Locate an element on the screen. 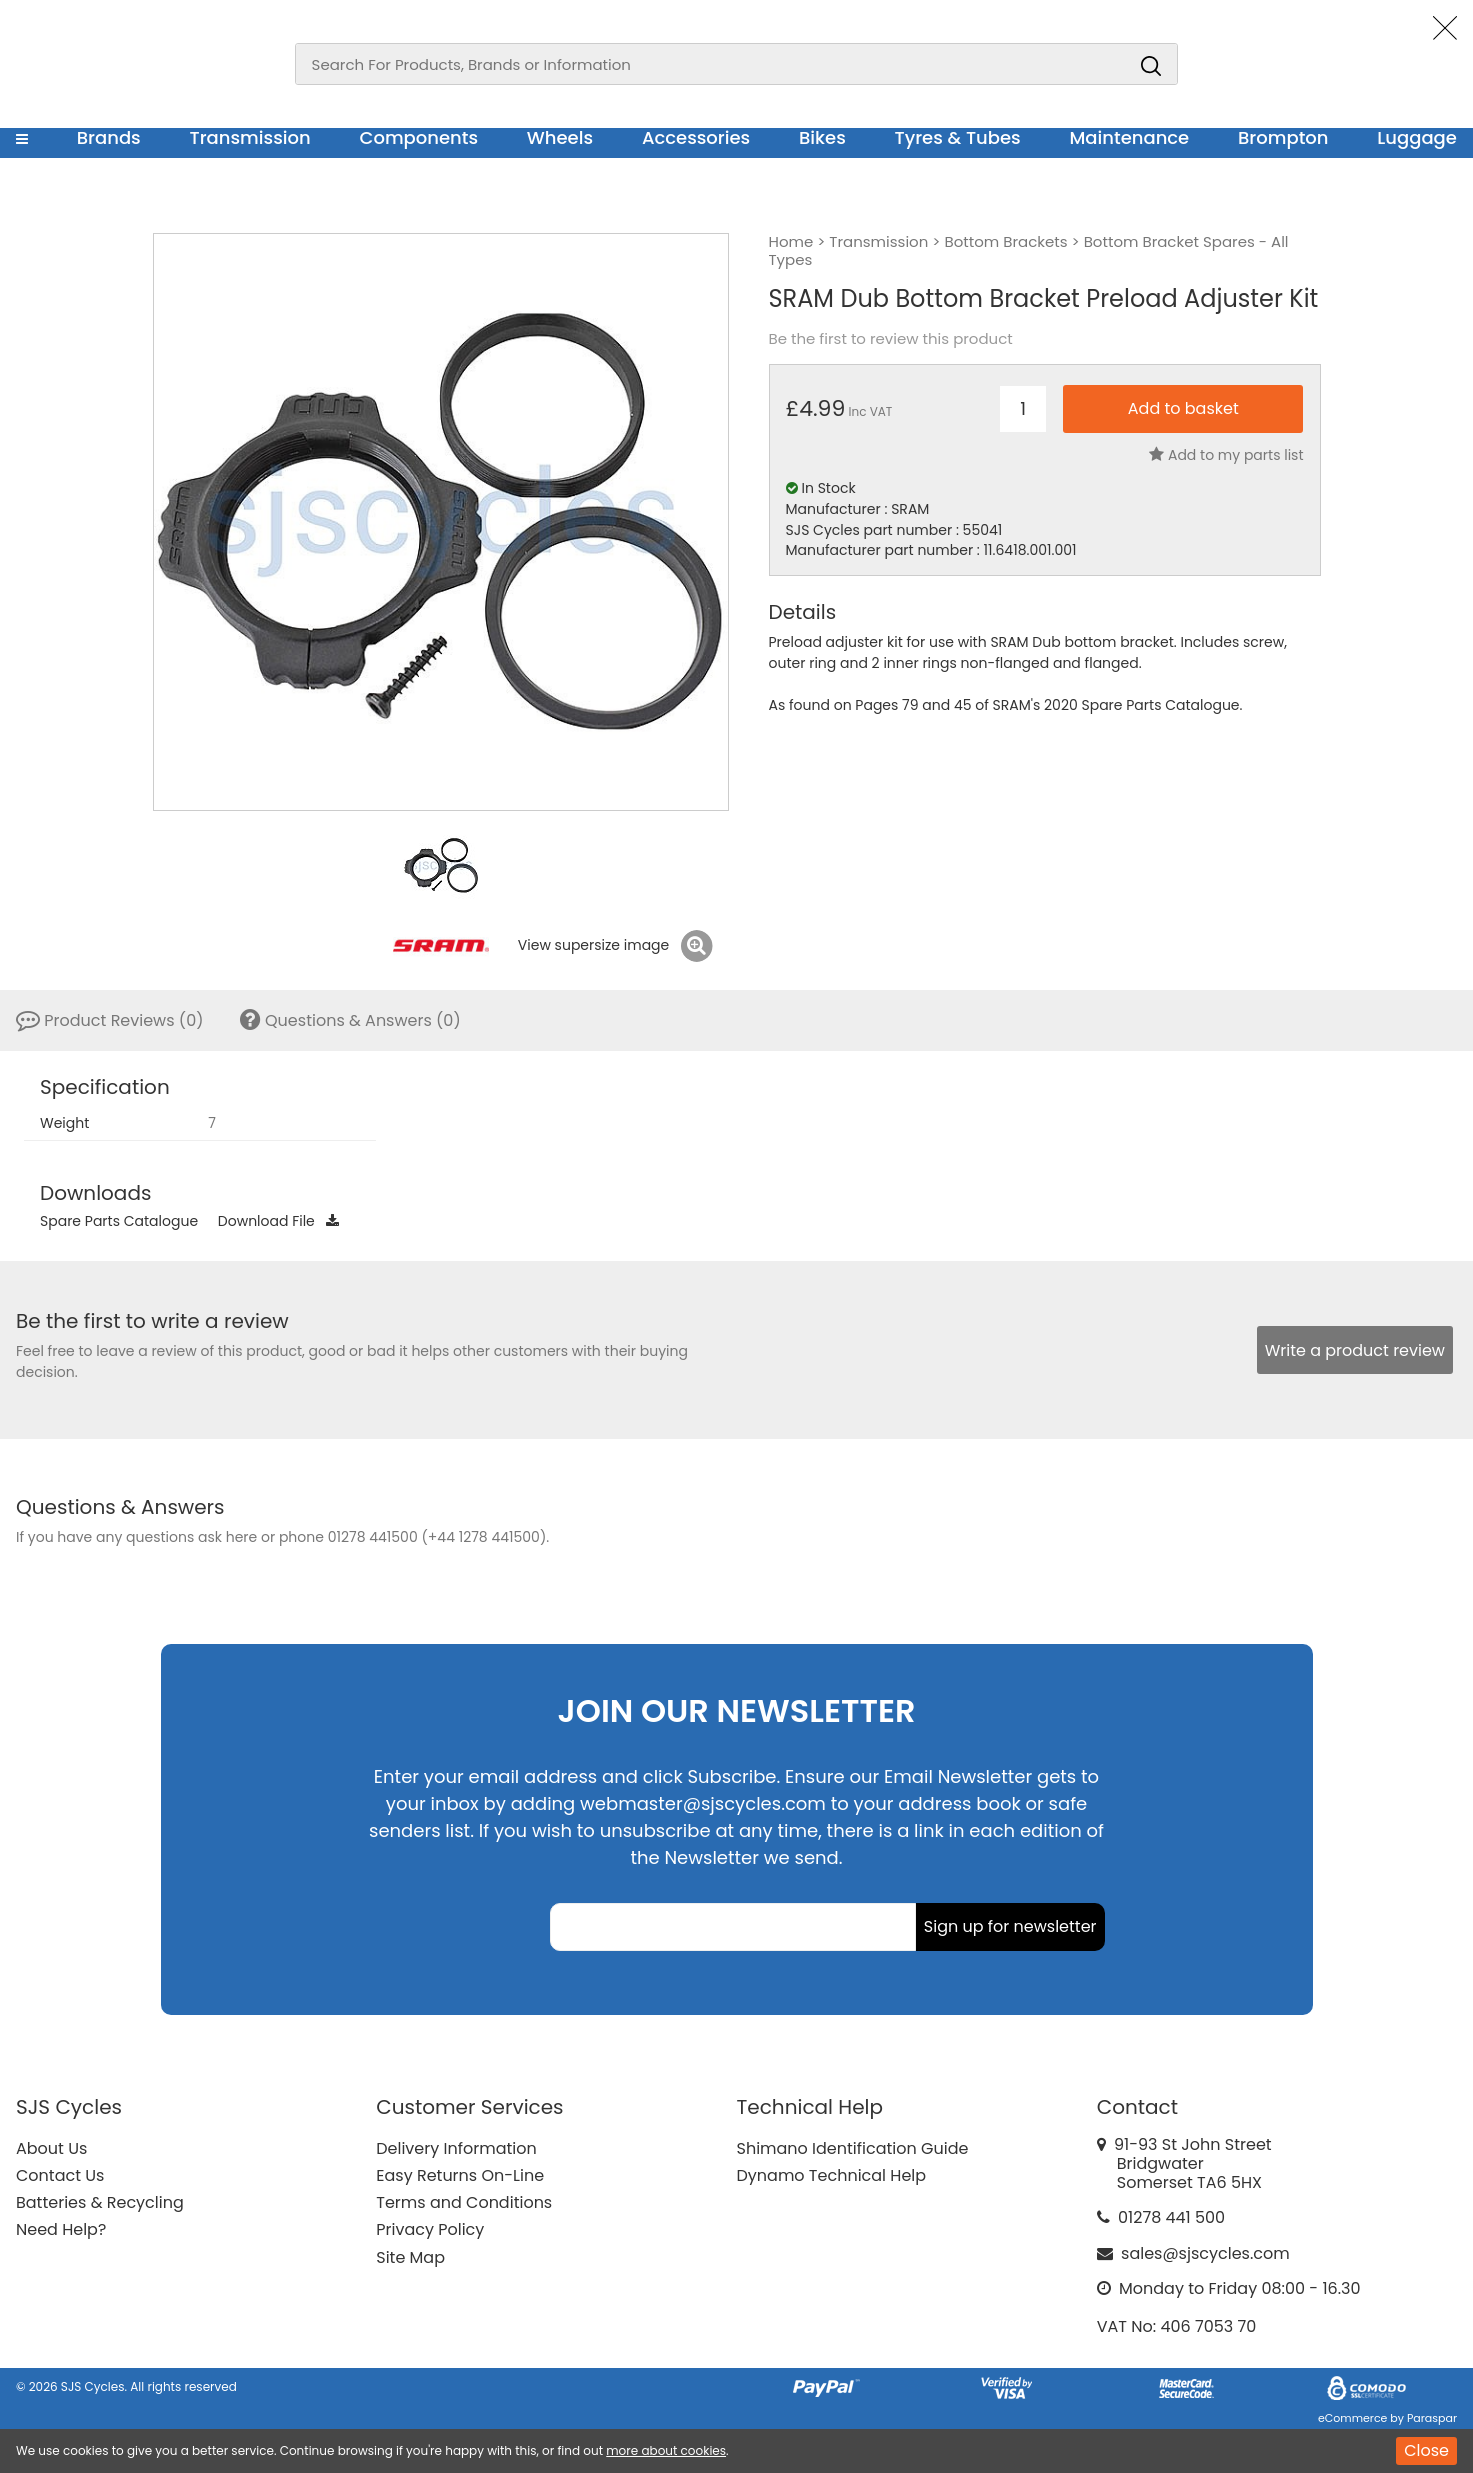 The width and height of the screenshot is (1473, 2473). About Us is located at coordinates (51, 2148).